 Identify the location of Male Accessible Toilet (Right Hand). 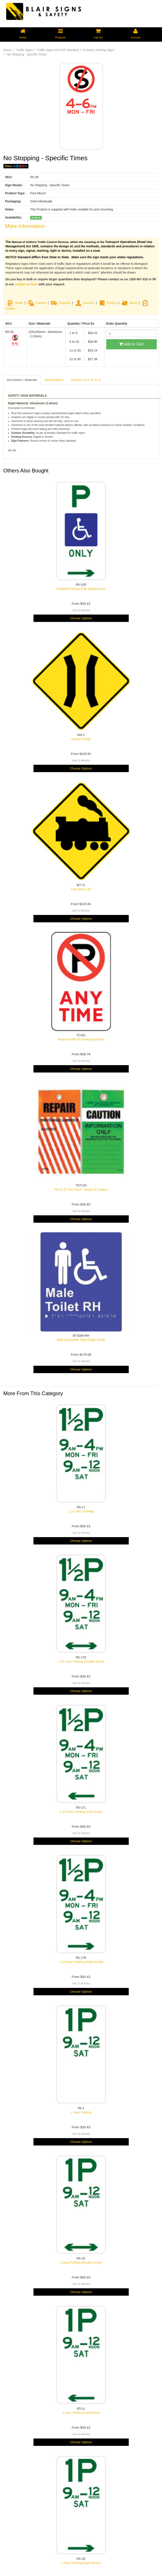
(81, 1339).